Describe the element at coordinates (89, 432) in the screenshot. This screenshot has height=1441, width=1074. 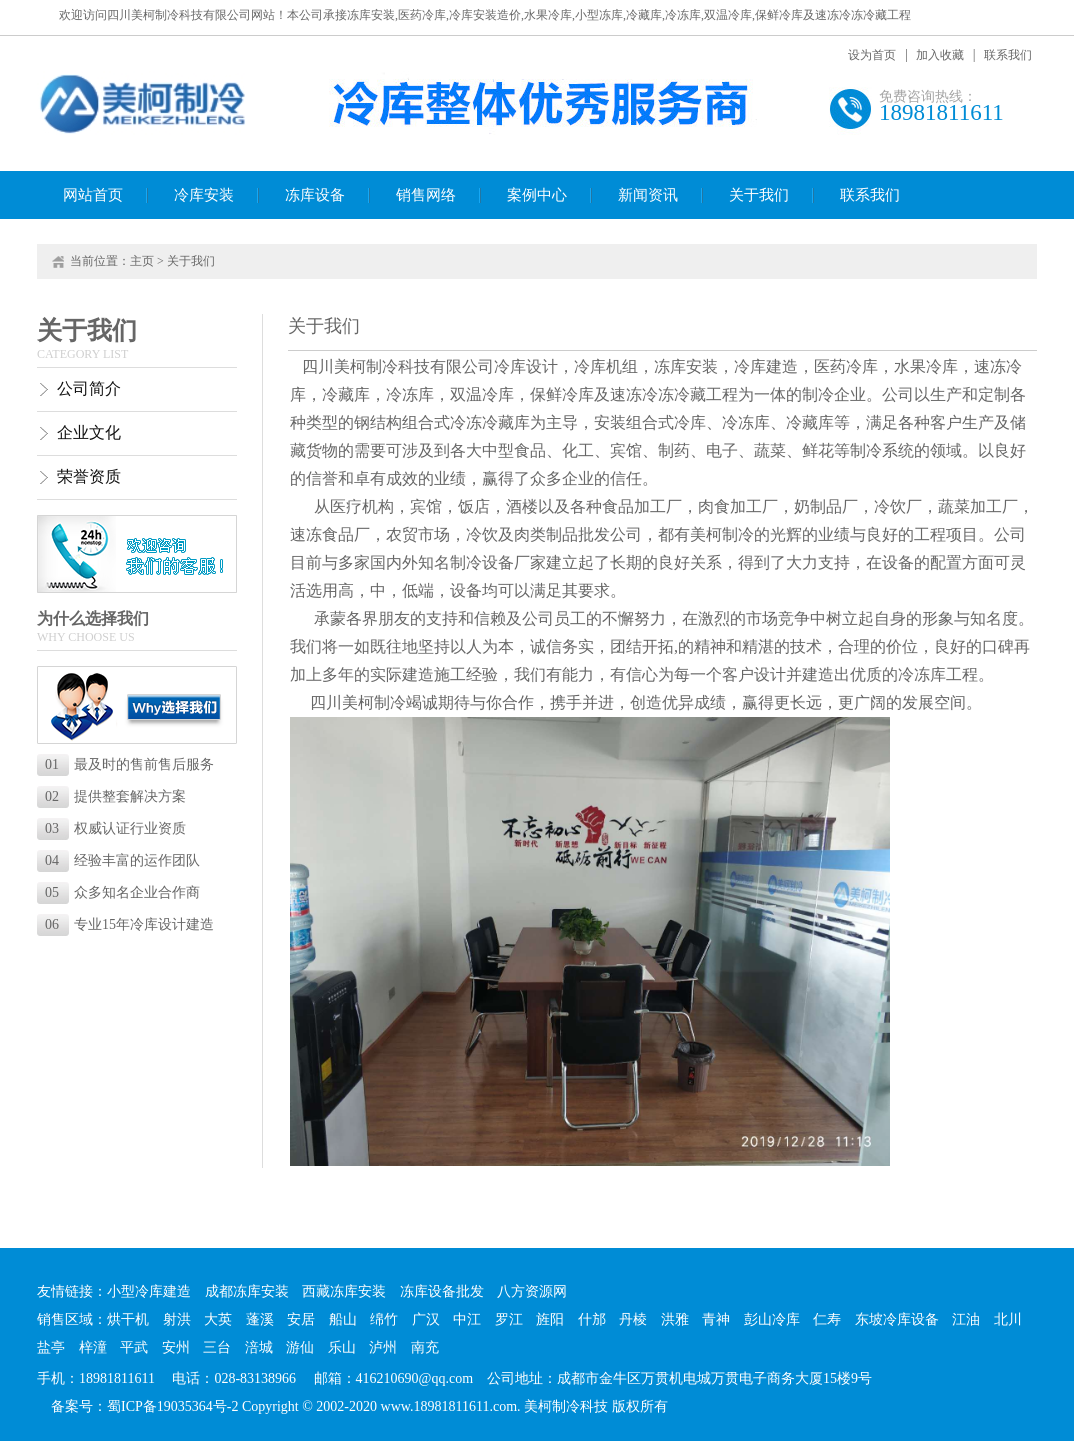
I see `企业文化` at that location.